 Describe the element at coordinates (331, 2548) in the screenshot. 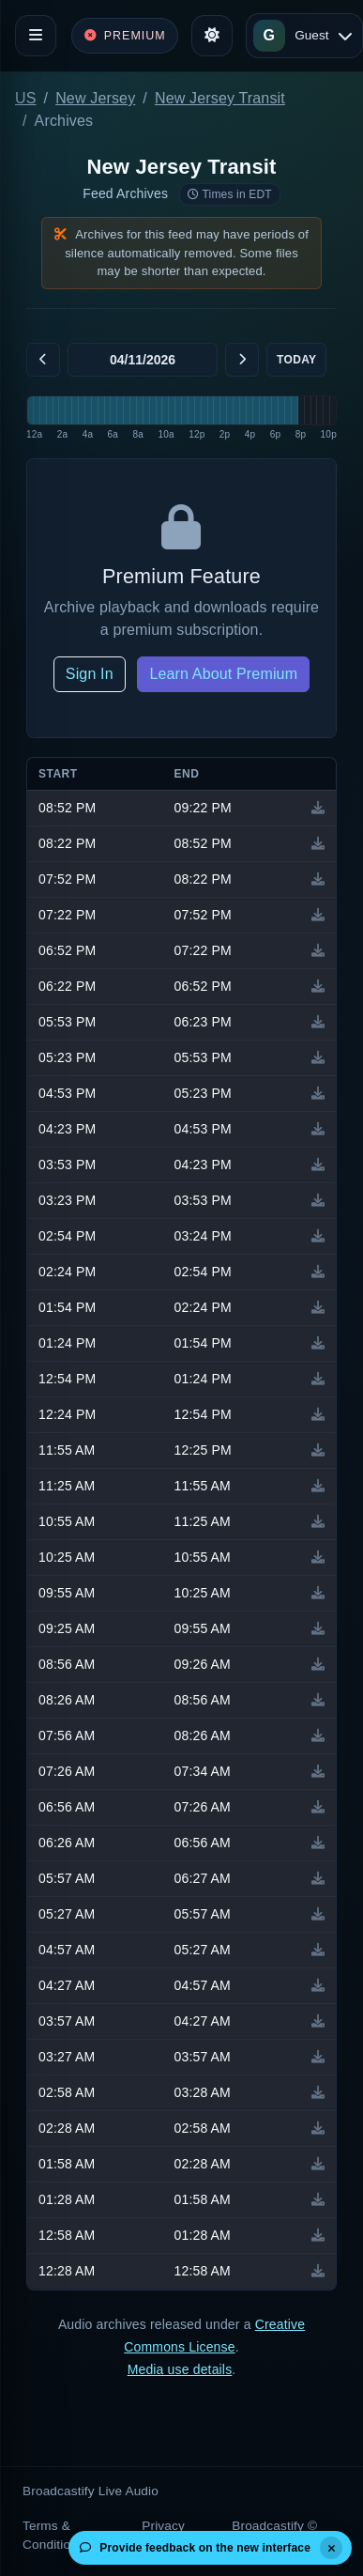

I see `[Dismiss]` at that location.